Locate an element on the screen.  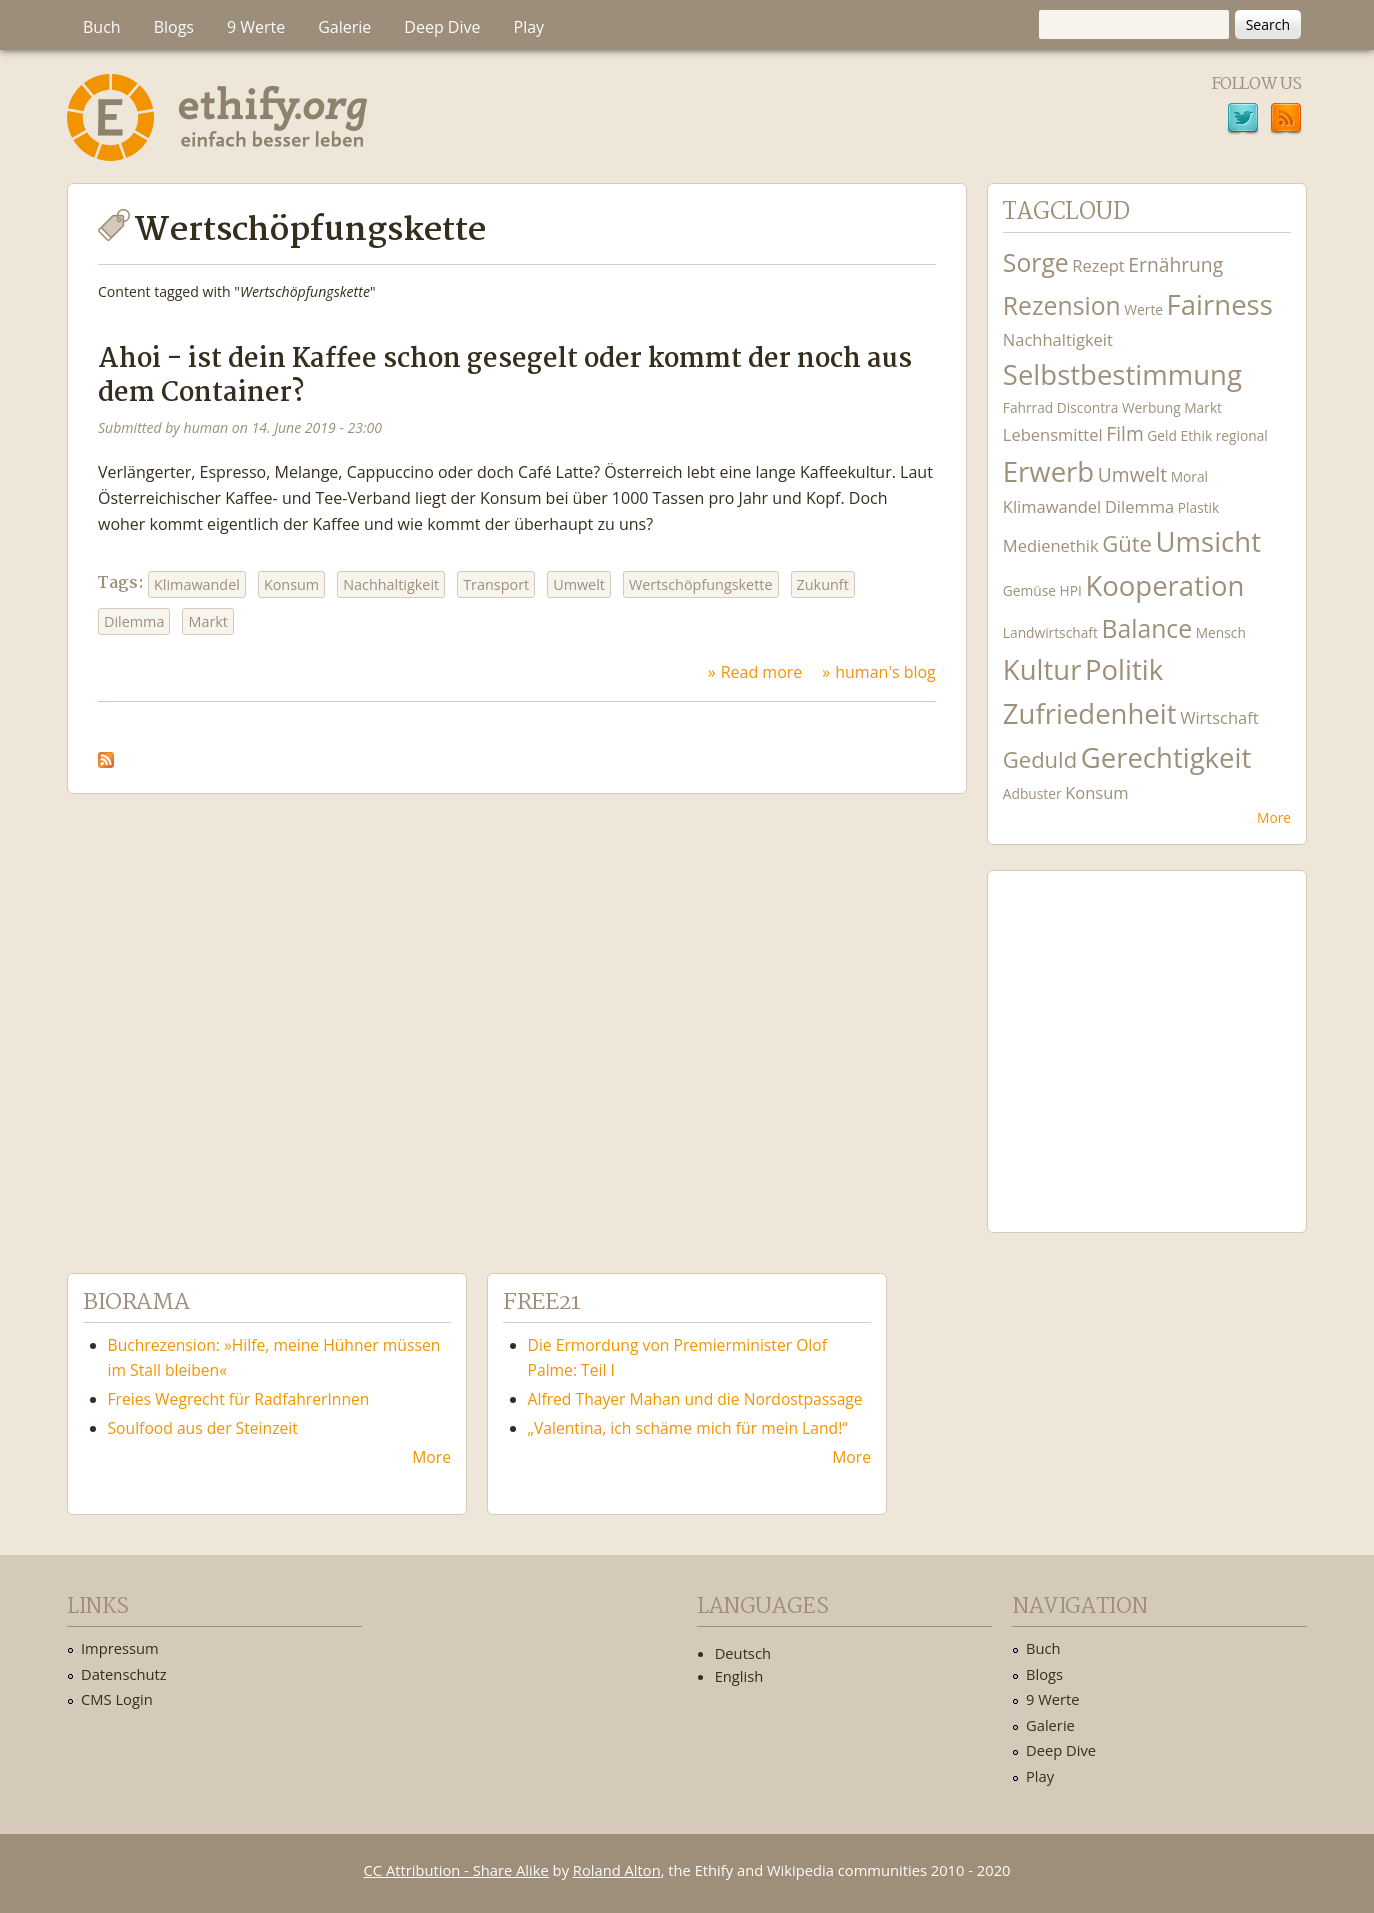
Medienethik is located at coordinates (1051, 545).